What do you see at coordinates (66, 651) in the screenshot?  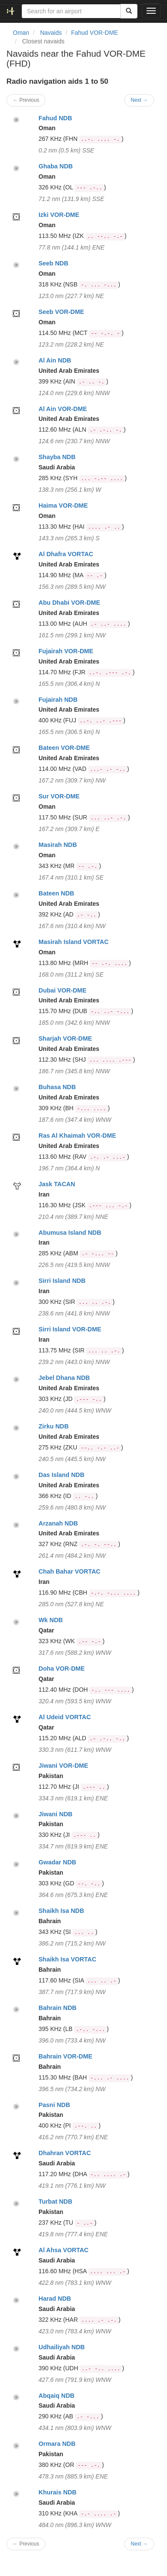 I see `Fujairah VOR-DME` at bounding box center [66, 651].